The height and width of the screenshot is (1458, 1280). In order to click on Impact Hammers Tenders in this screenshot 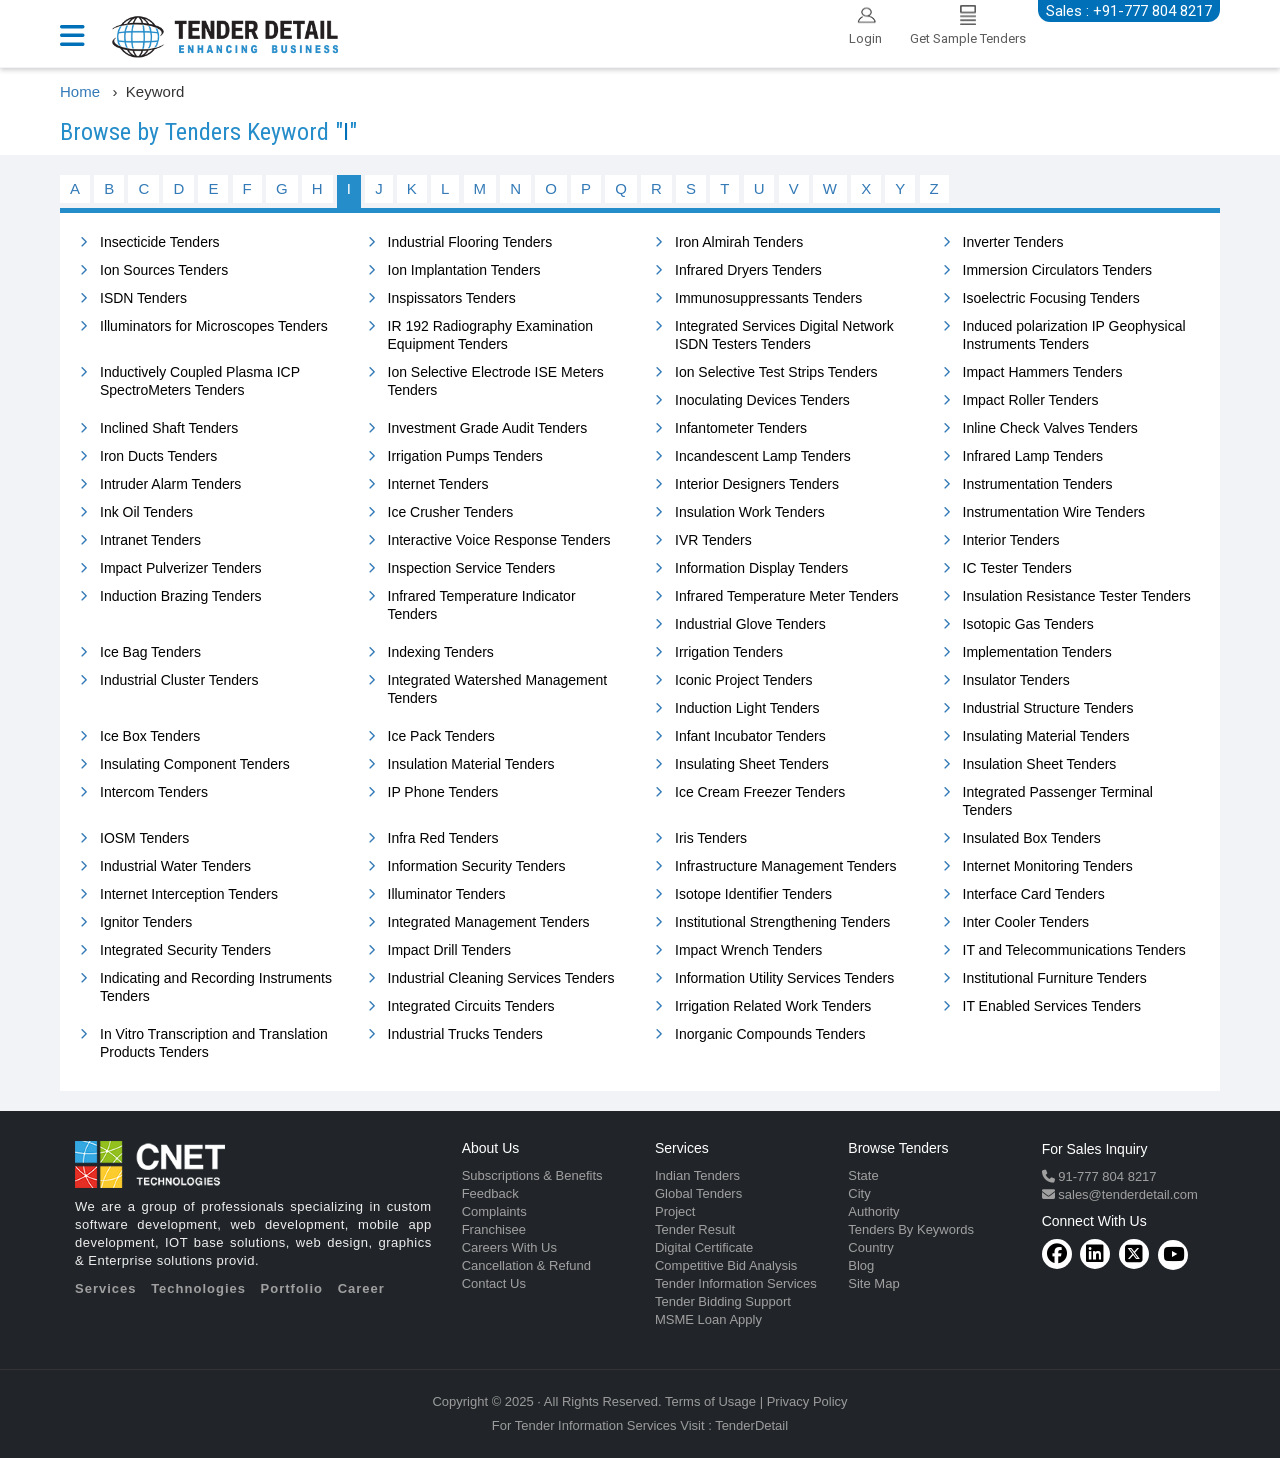, I will do `click(1043, 372)`.